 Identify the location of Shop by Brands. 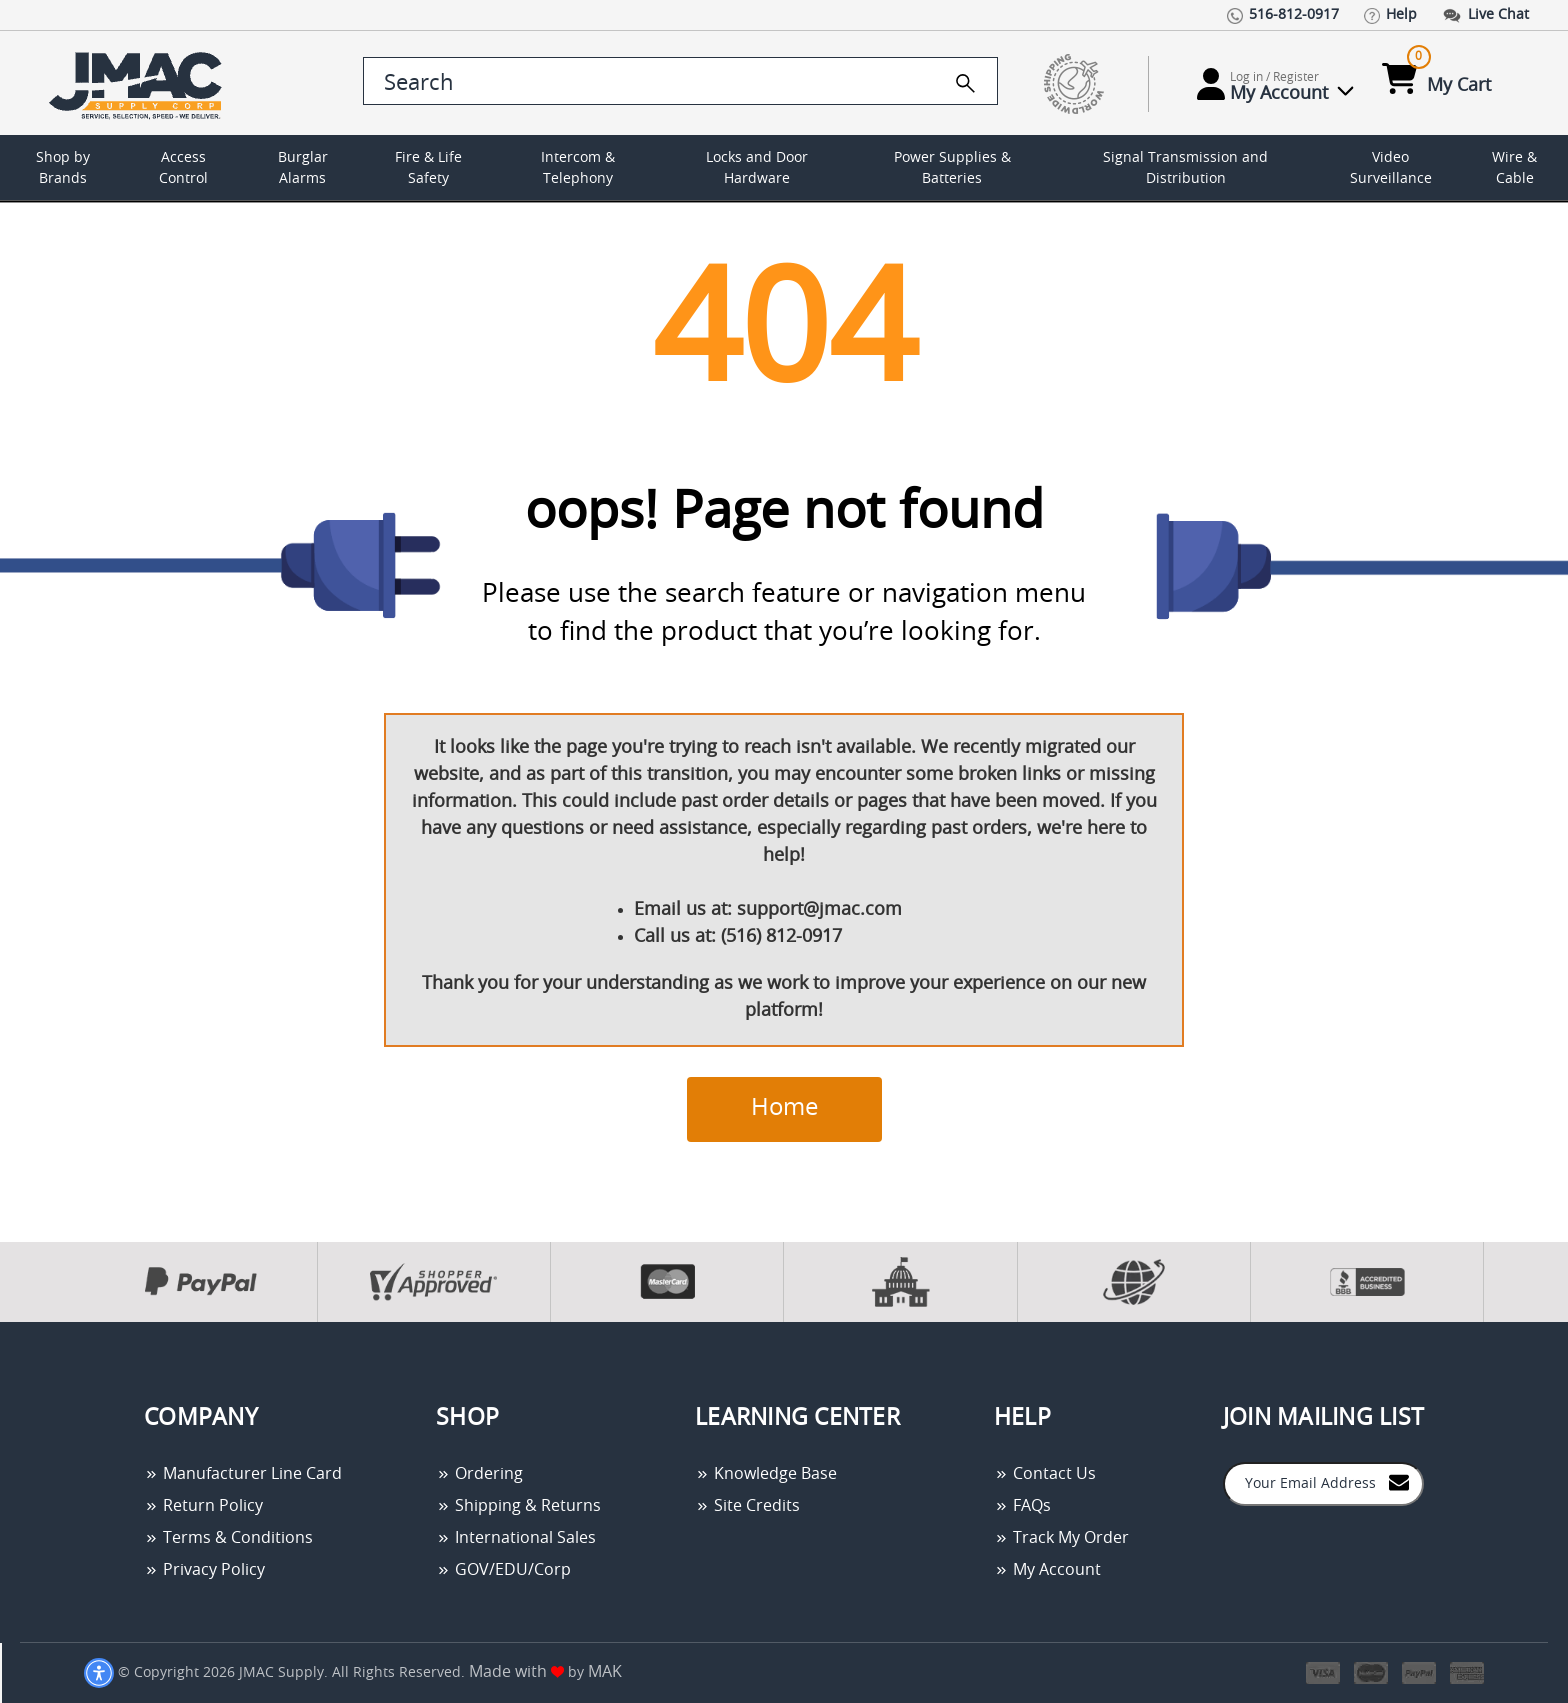
(63, 168).